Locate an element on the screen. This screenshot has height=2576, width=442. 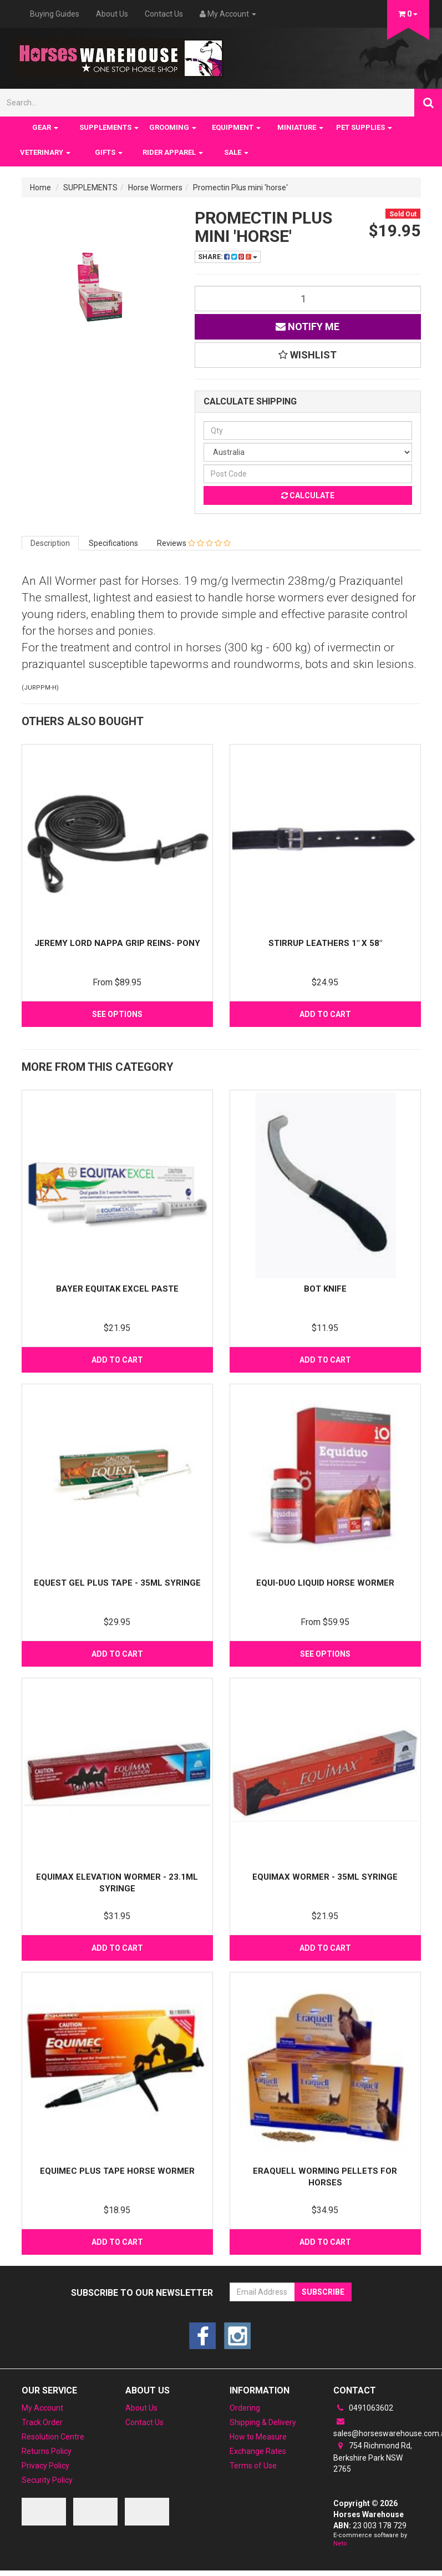
Specifications is located at coordinates (113, 543).